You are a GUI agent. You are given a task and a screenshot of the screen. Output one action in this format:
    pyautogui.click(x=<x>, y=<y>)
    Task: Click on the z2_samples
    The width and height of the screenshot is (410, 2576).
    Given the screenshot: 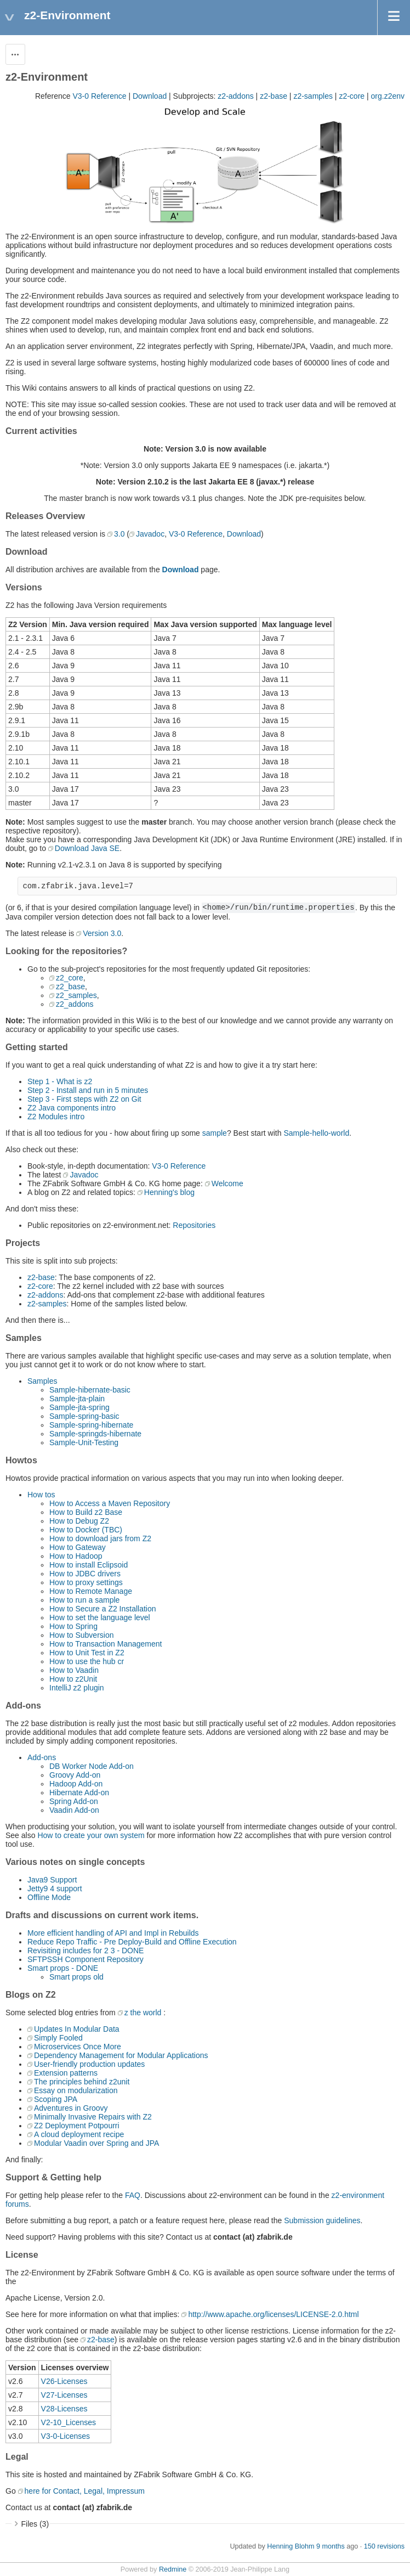 What is the action you would take?
    pyautogui.click(x=76, y=995)
    